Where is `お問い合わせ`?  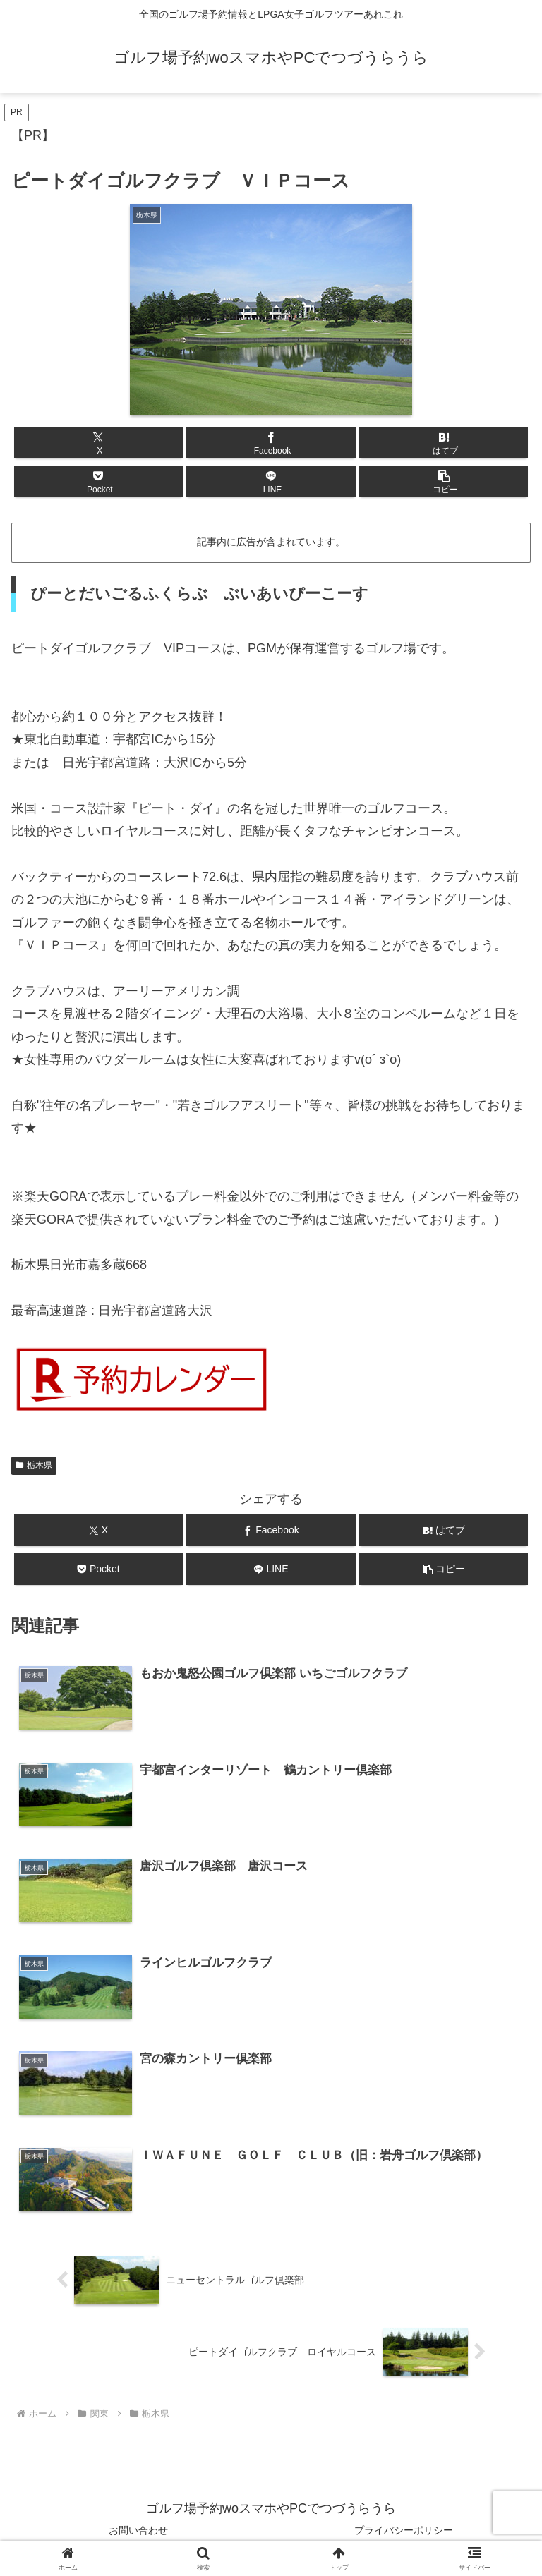 お問い合わせ is located at coordinates (138, 2530).